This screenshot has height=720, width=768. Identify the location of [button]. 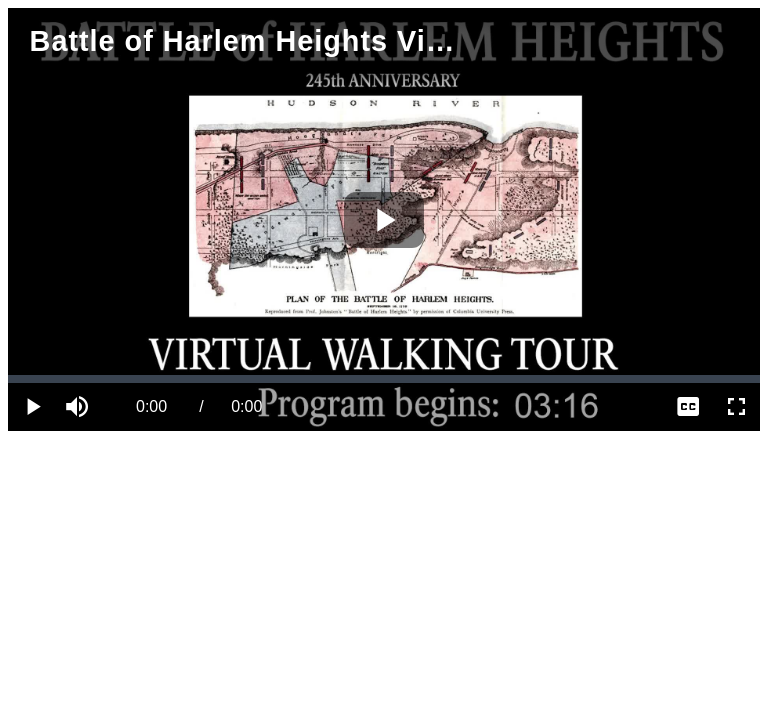
(80, 407).